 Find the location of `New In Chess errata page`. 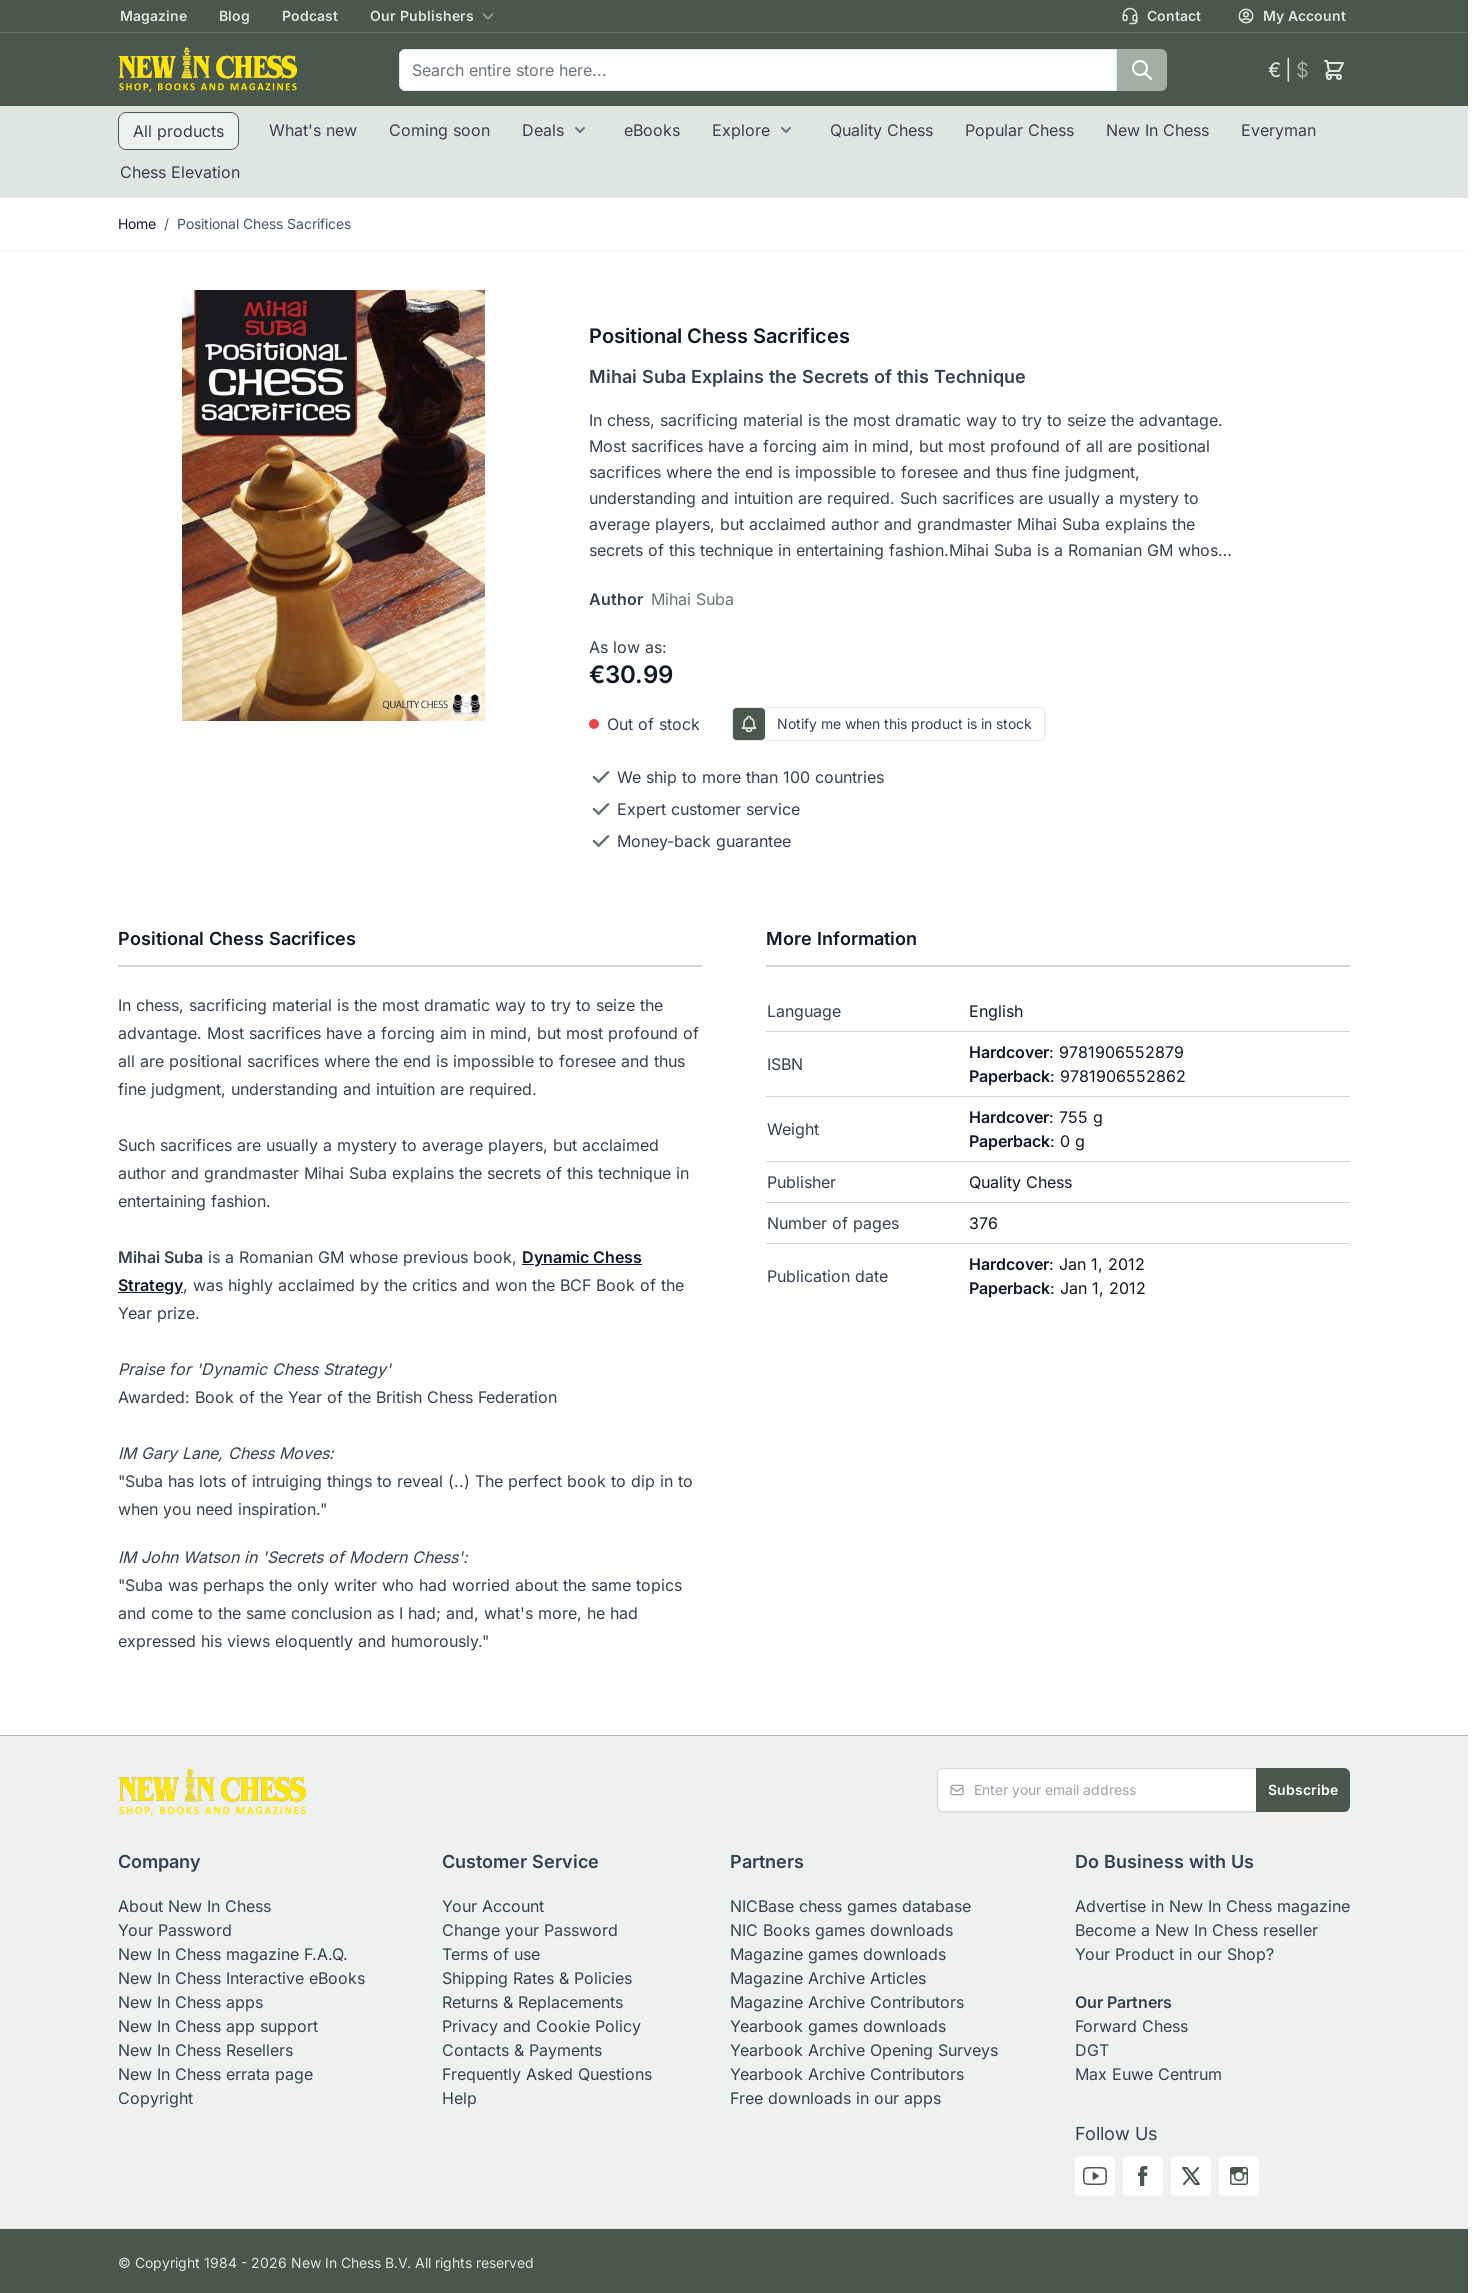

New In Chess errata page is located at coordinates (215, 2074).